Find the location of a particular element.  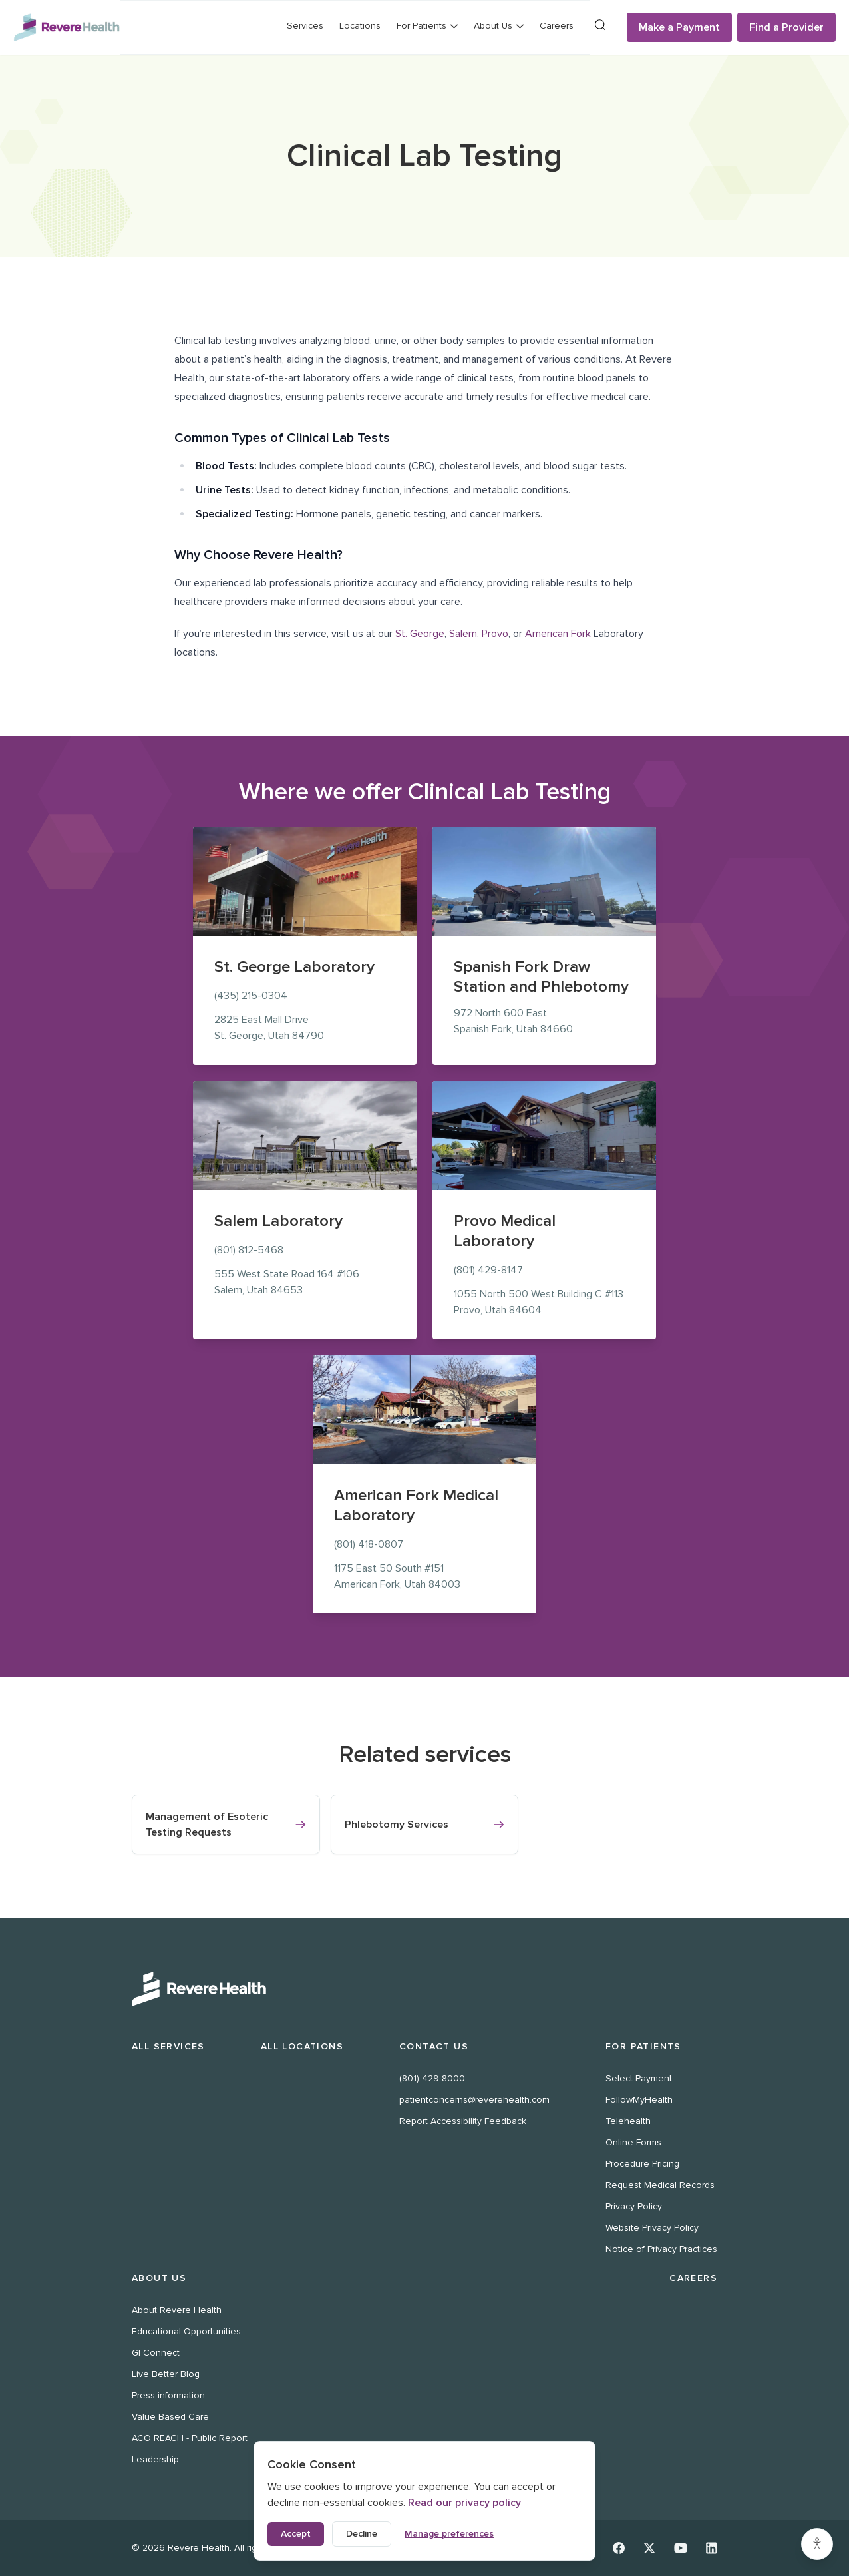

Request Medical Records is located at coordinates (660, 2185).